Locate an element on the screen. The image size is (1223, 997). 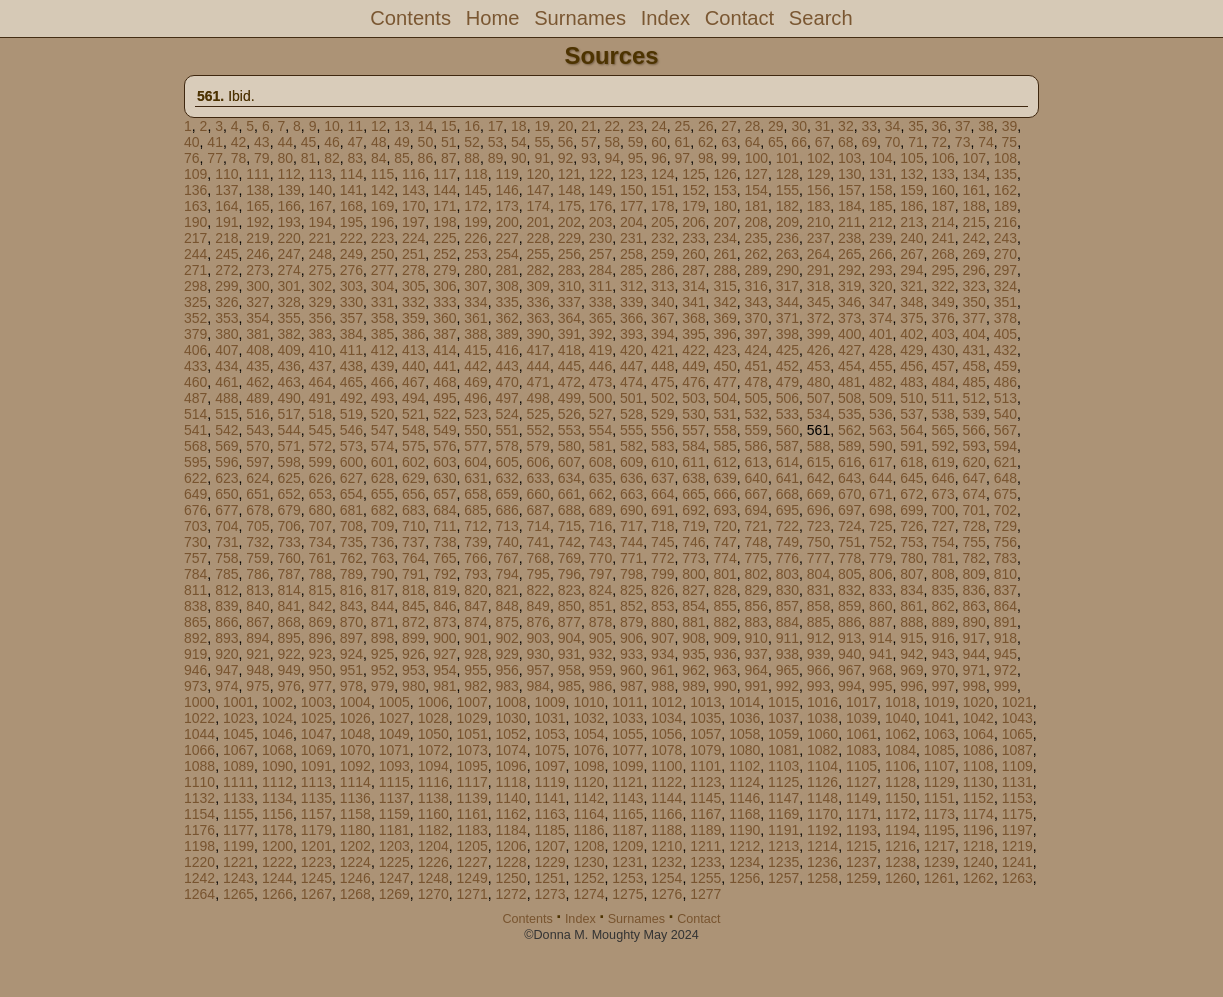
314 is located at coordinates (693, 286).